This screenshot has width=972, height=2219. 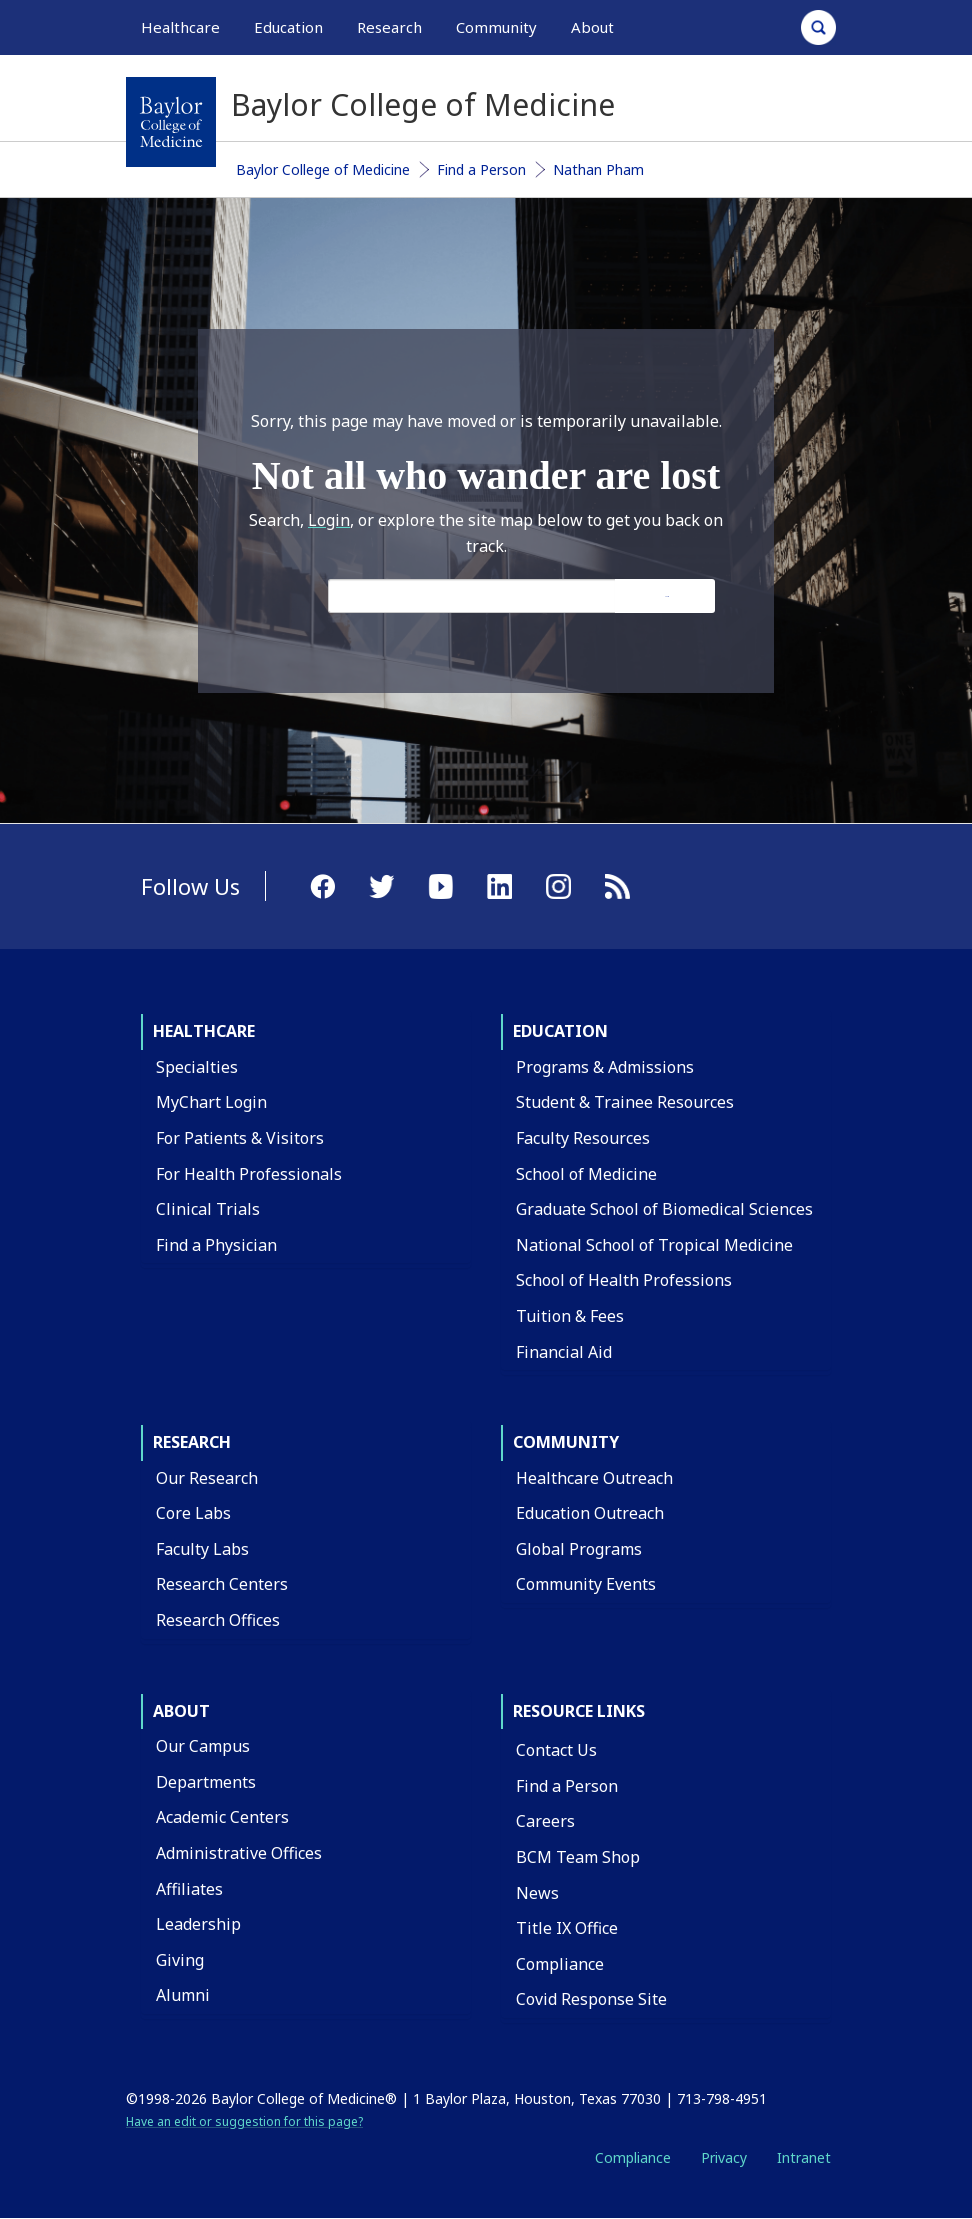 I want to click on School of Health Professions, so click(x=624, y=1280).